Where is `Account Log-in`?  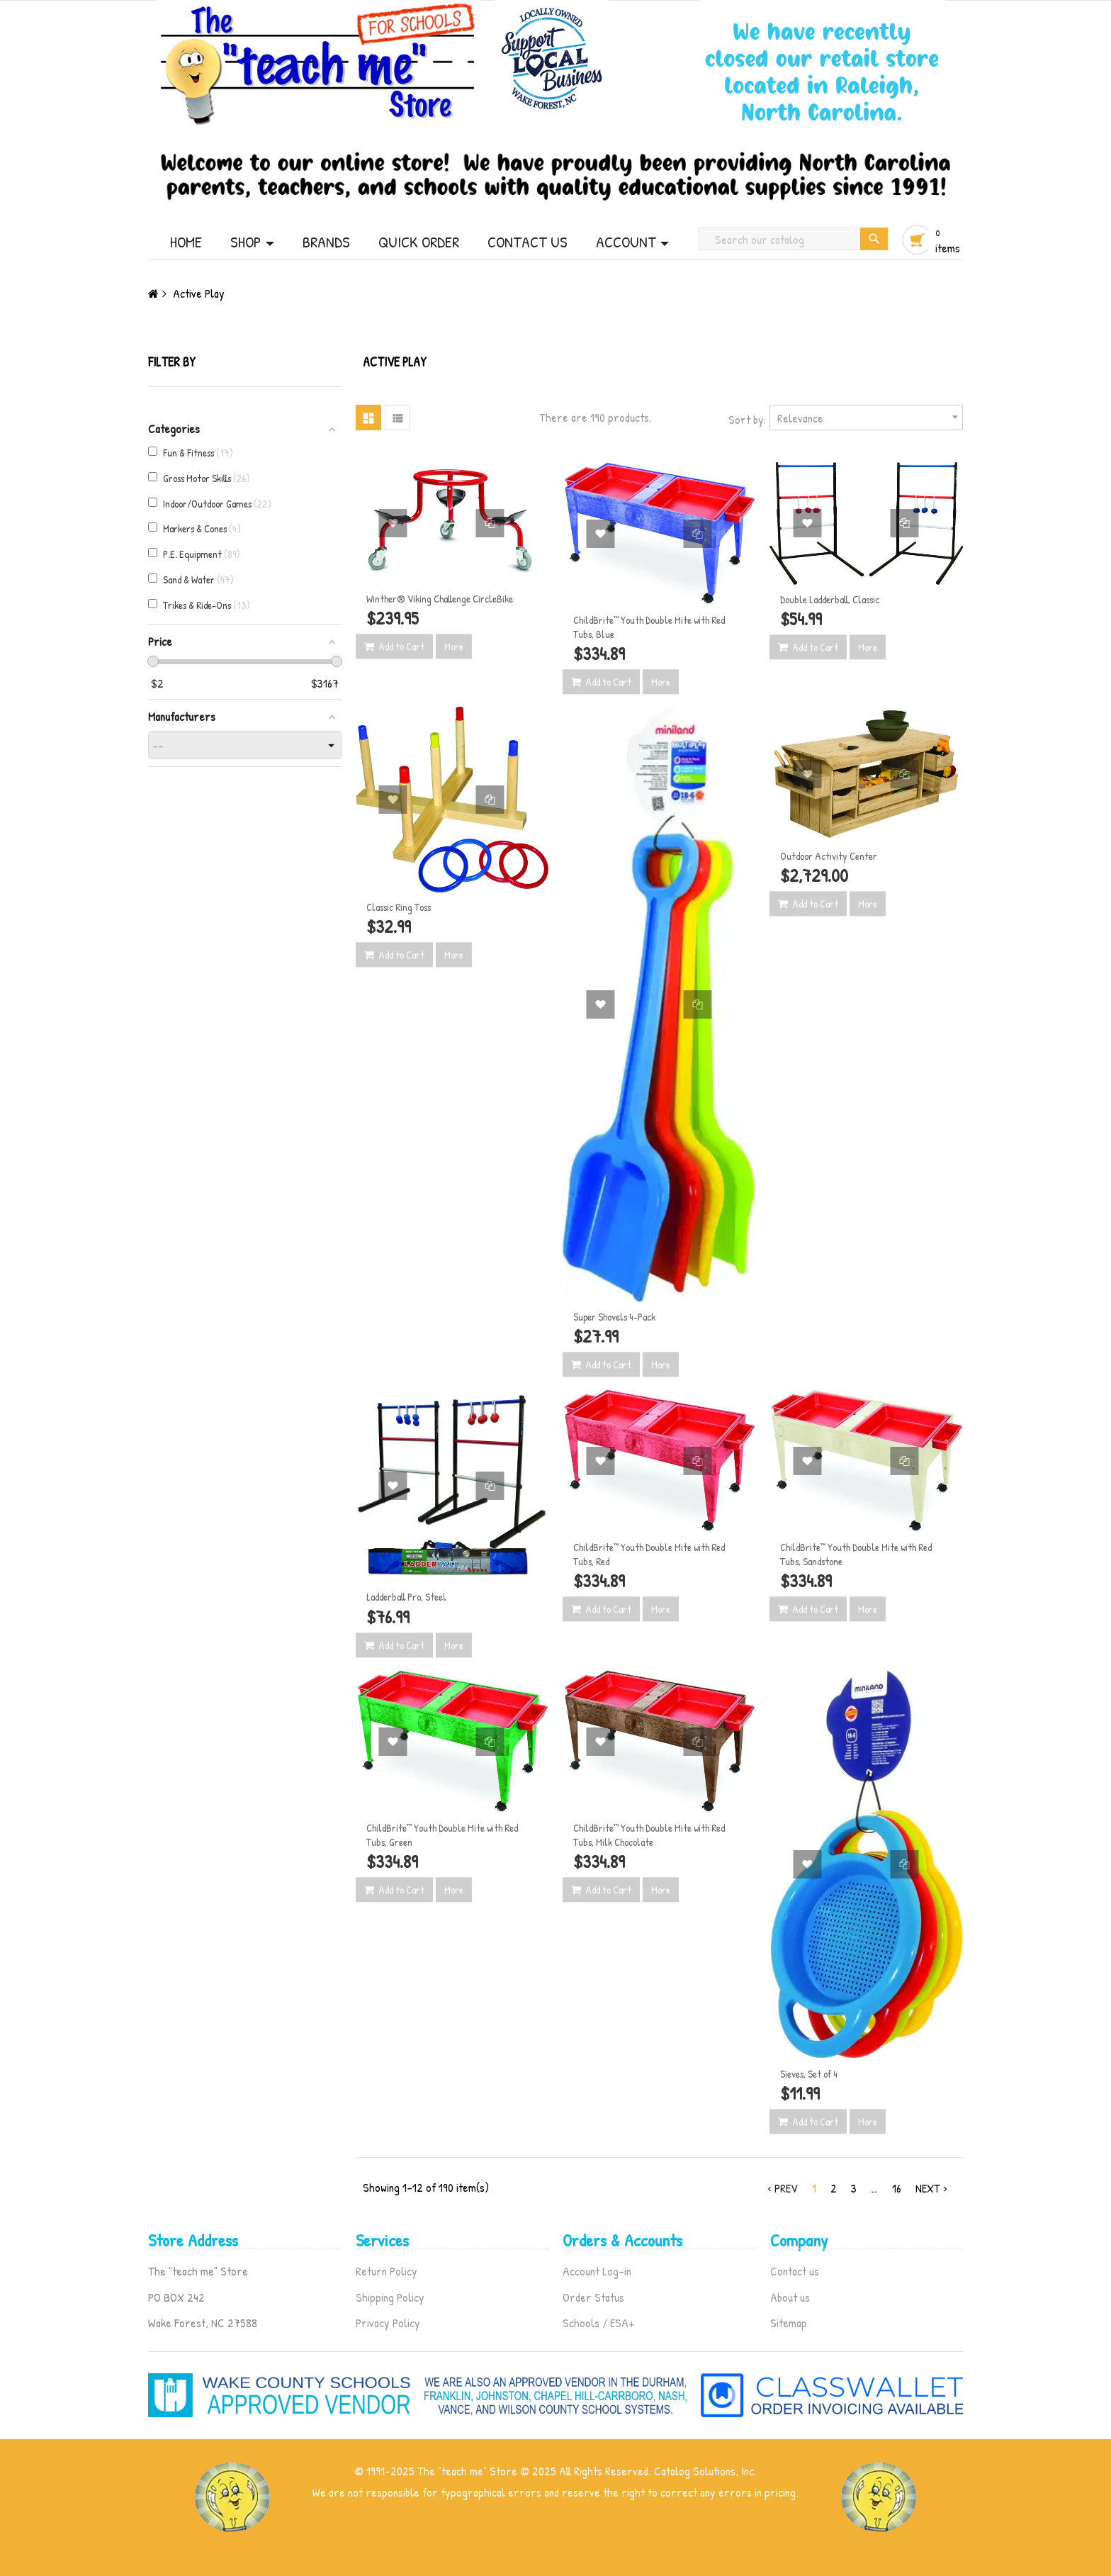
Account Log-in is located at coordinates (597, 2271).